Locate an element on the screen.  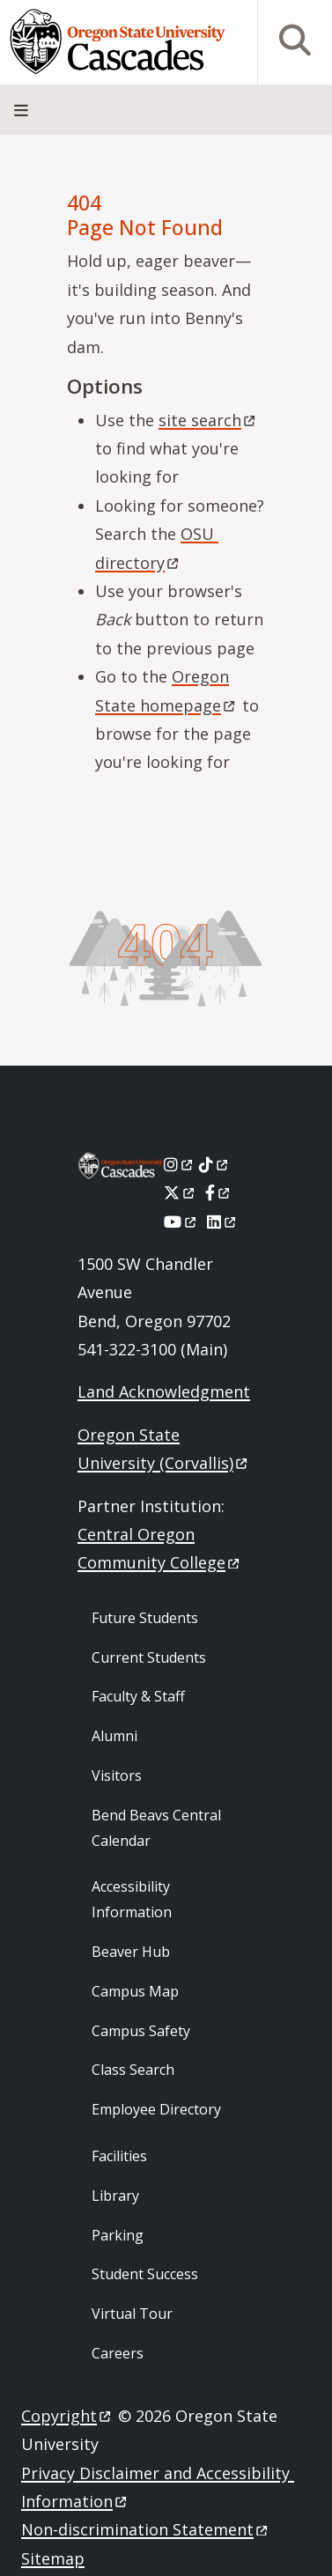
Campus Map is located at coordinates (135, 1991).